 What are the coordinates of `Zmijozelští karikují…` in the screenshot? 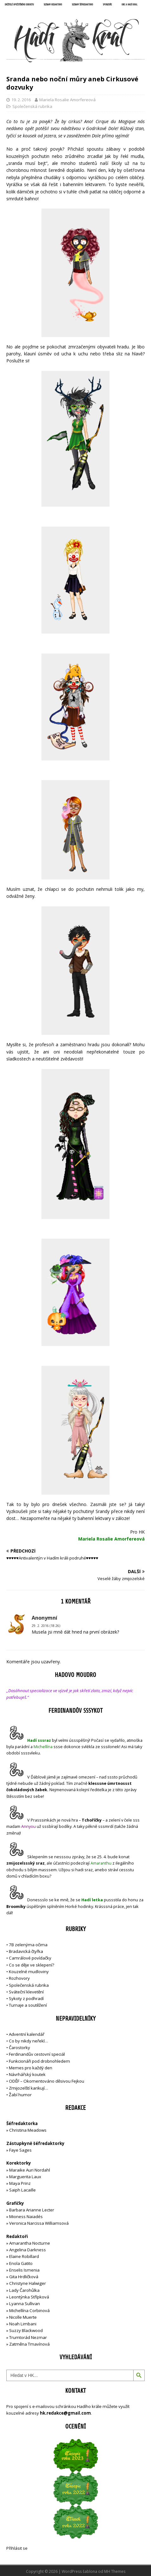 It's located at (28, 2088).